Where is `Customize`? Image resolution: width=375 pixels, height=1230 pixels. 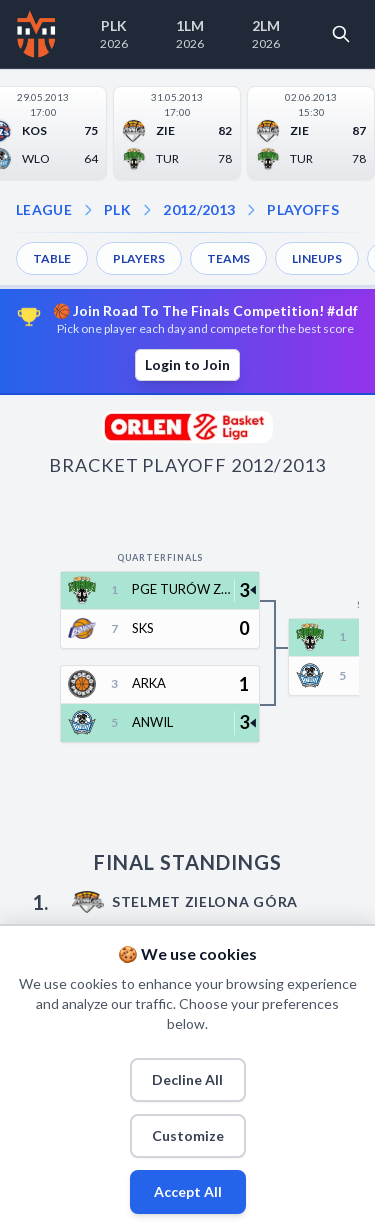
Customize is located at coordinates (188, 1135).